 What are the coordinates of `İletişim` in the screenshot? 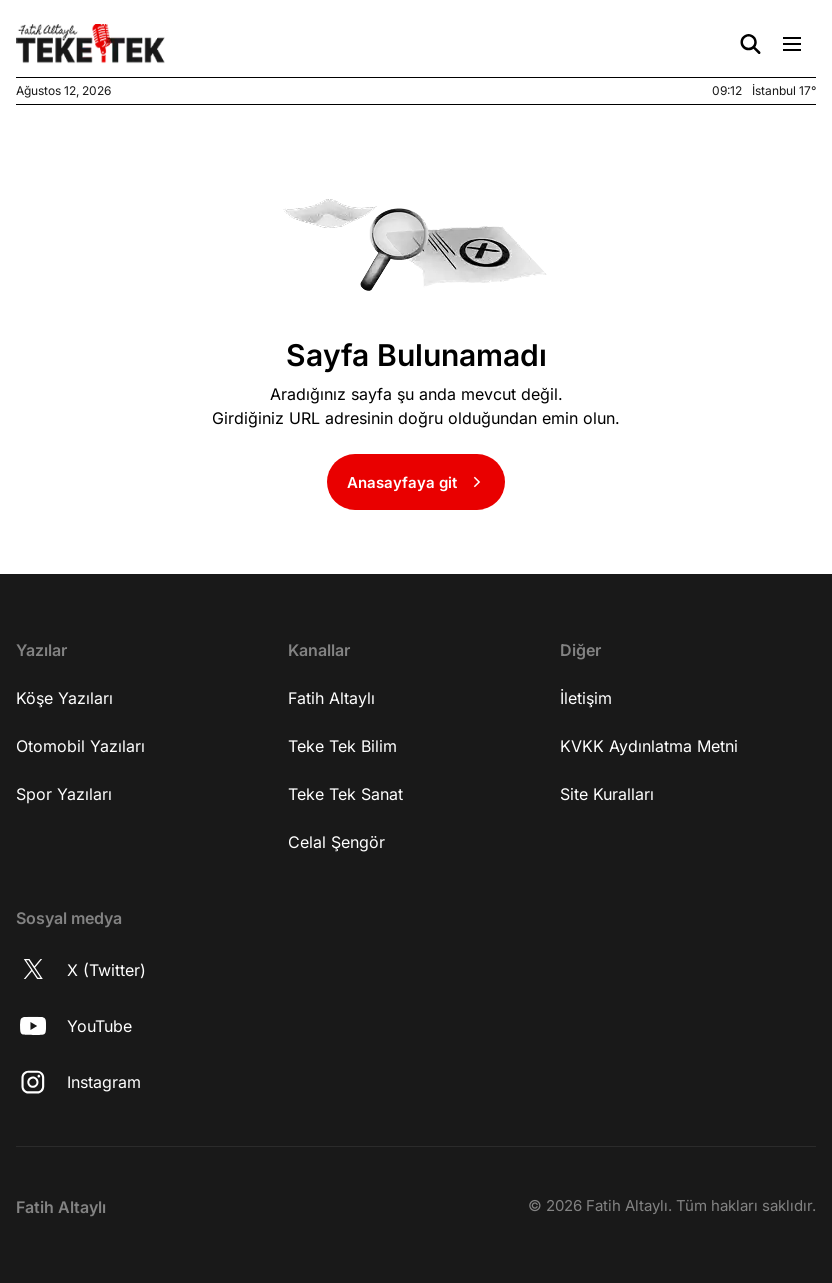 It's located at (586, 698).